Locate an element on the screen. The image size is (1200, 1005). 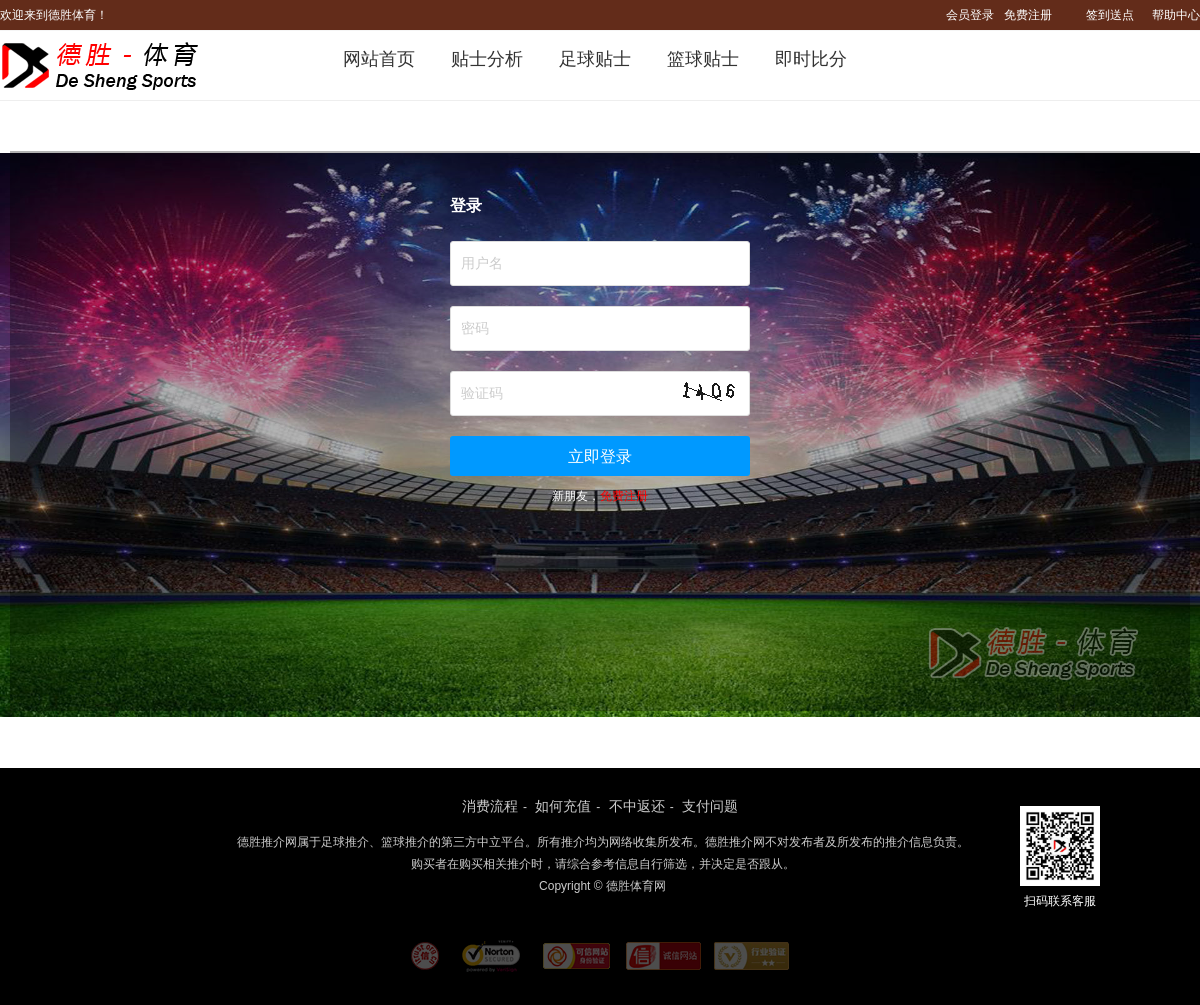
帮助中心 is located at coordinates (1176, 15).